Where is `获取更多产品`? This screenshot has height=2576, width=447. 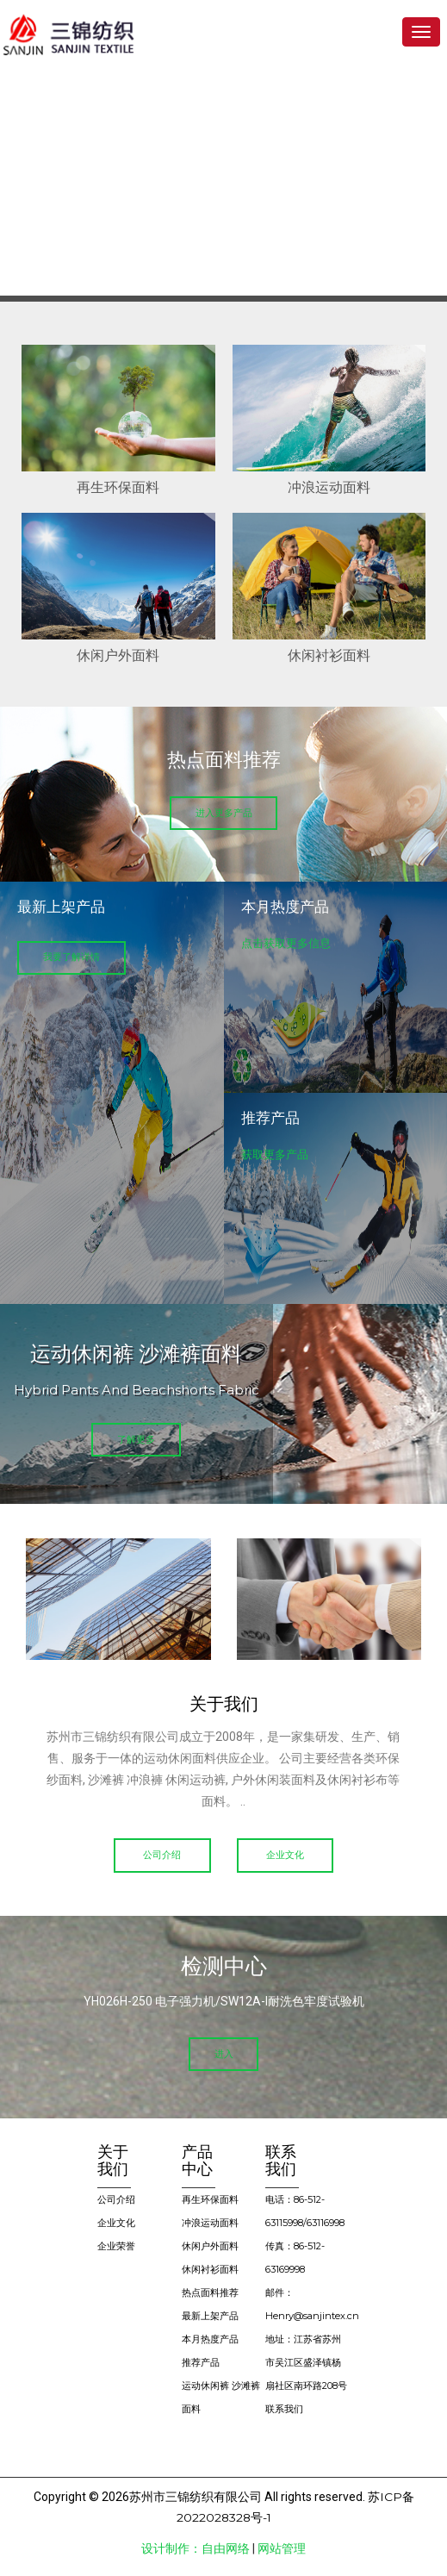
获取更多产品 is located at coordinates (274, 1154).